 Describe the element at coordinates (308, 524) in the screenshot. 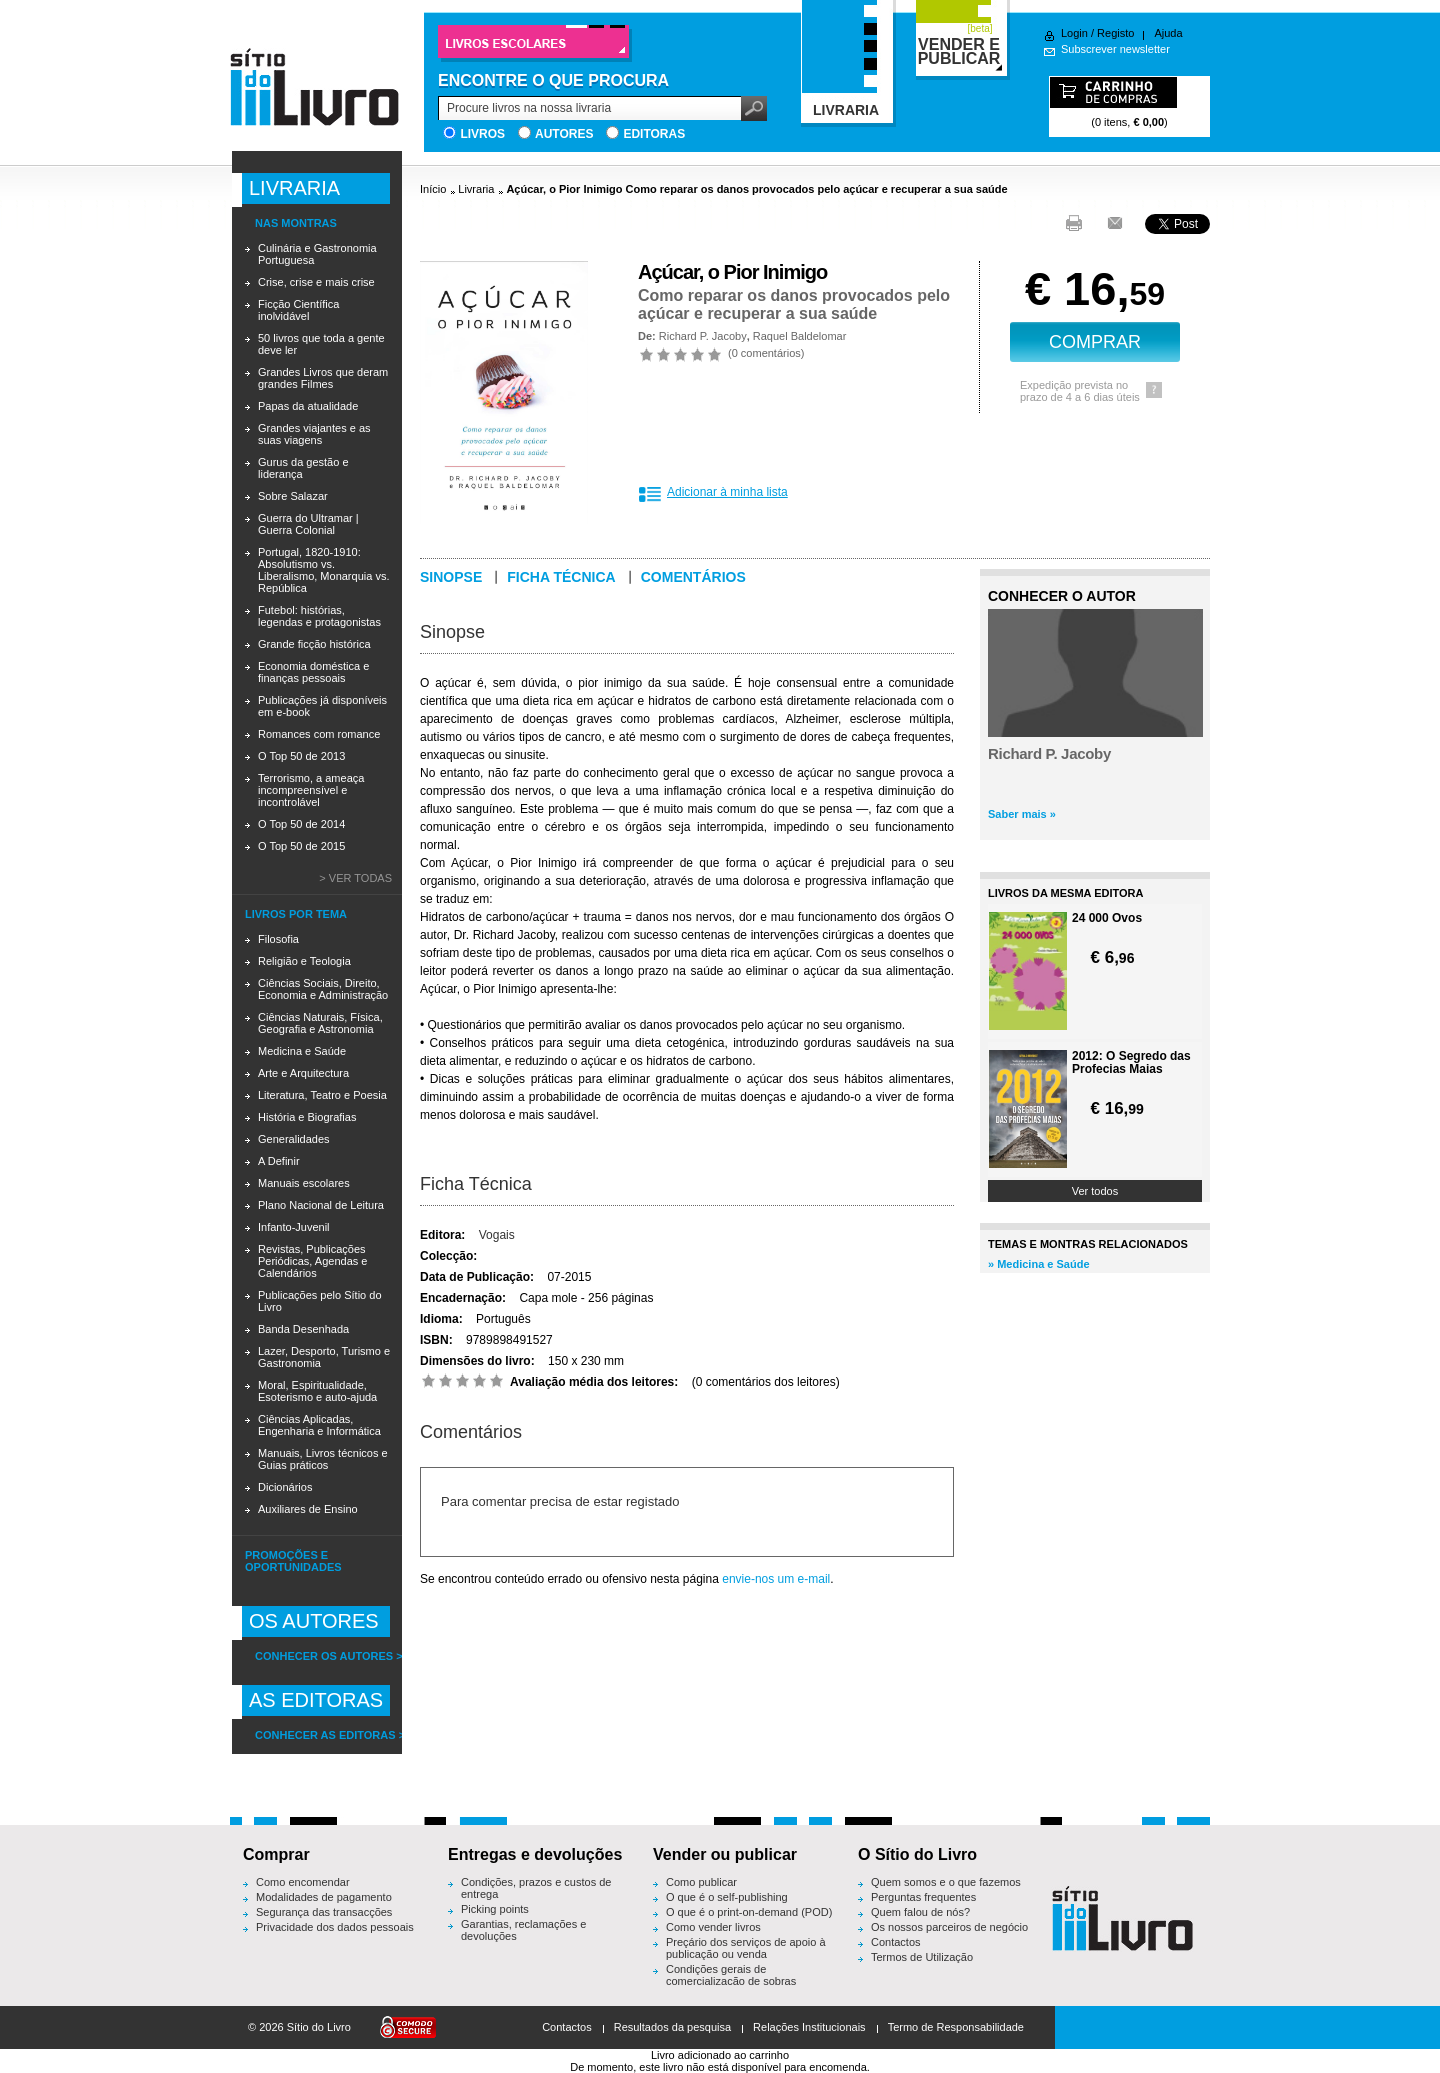

I see `Guerra do Ultramar | Guerra Colonial` at that location.